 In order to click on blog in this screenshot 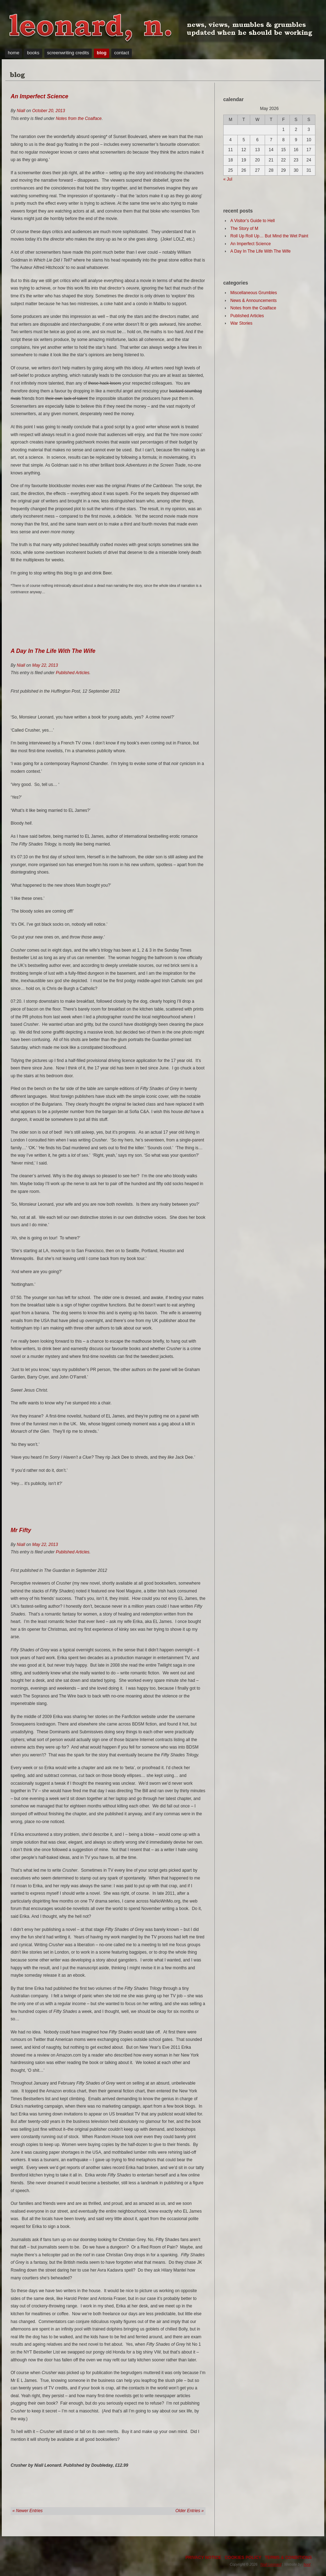, I will do `click(101, 52)`.